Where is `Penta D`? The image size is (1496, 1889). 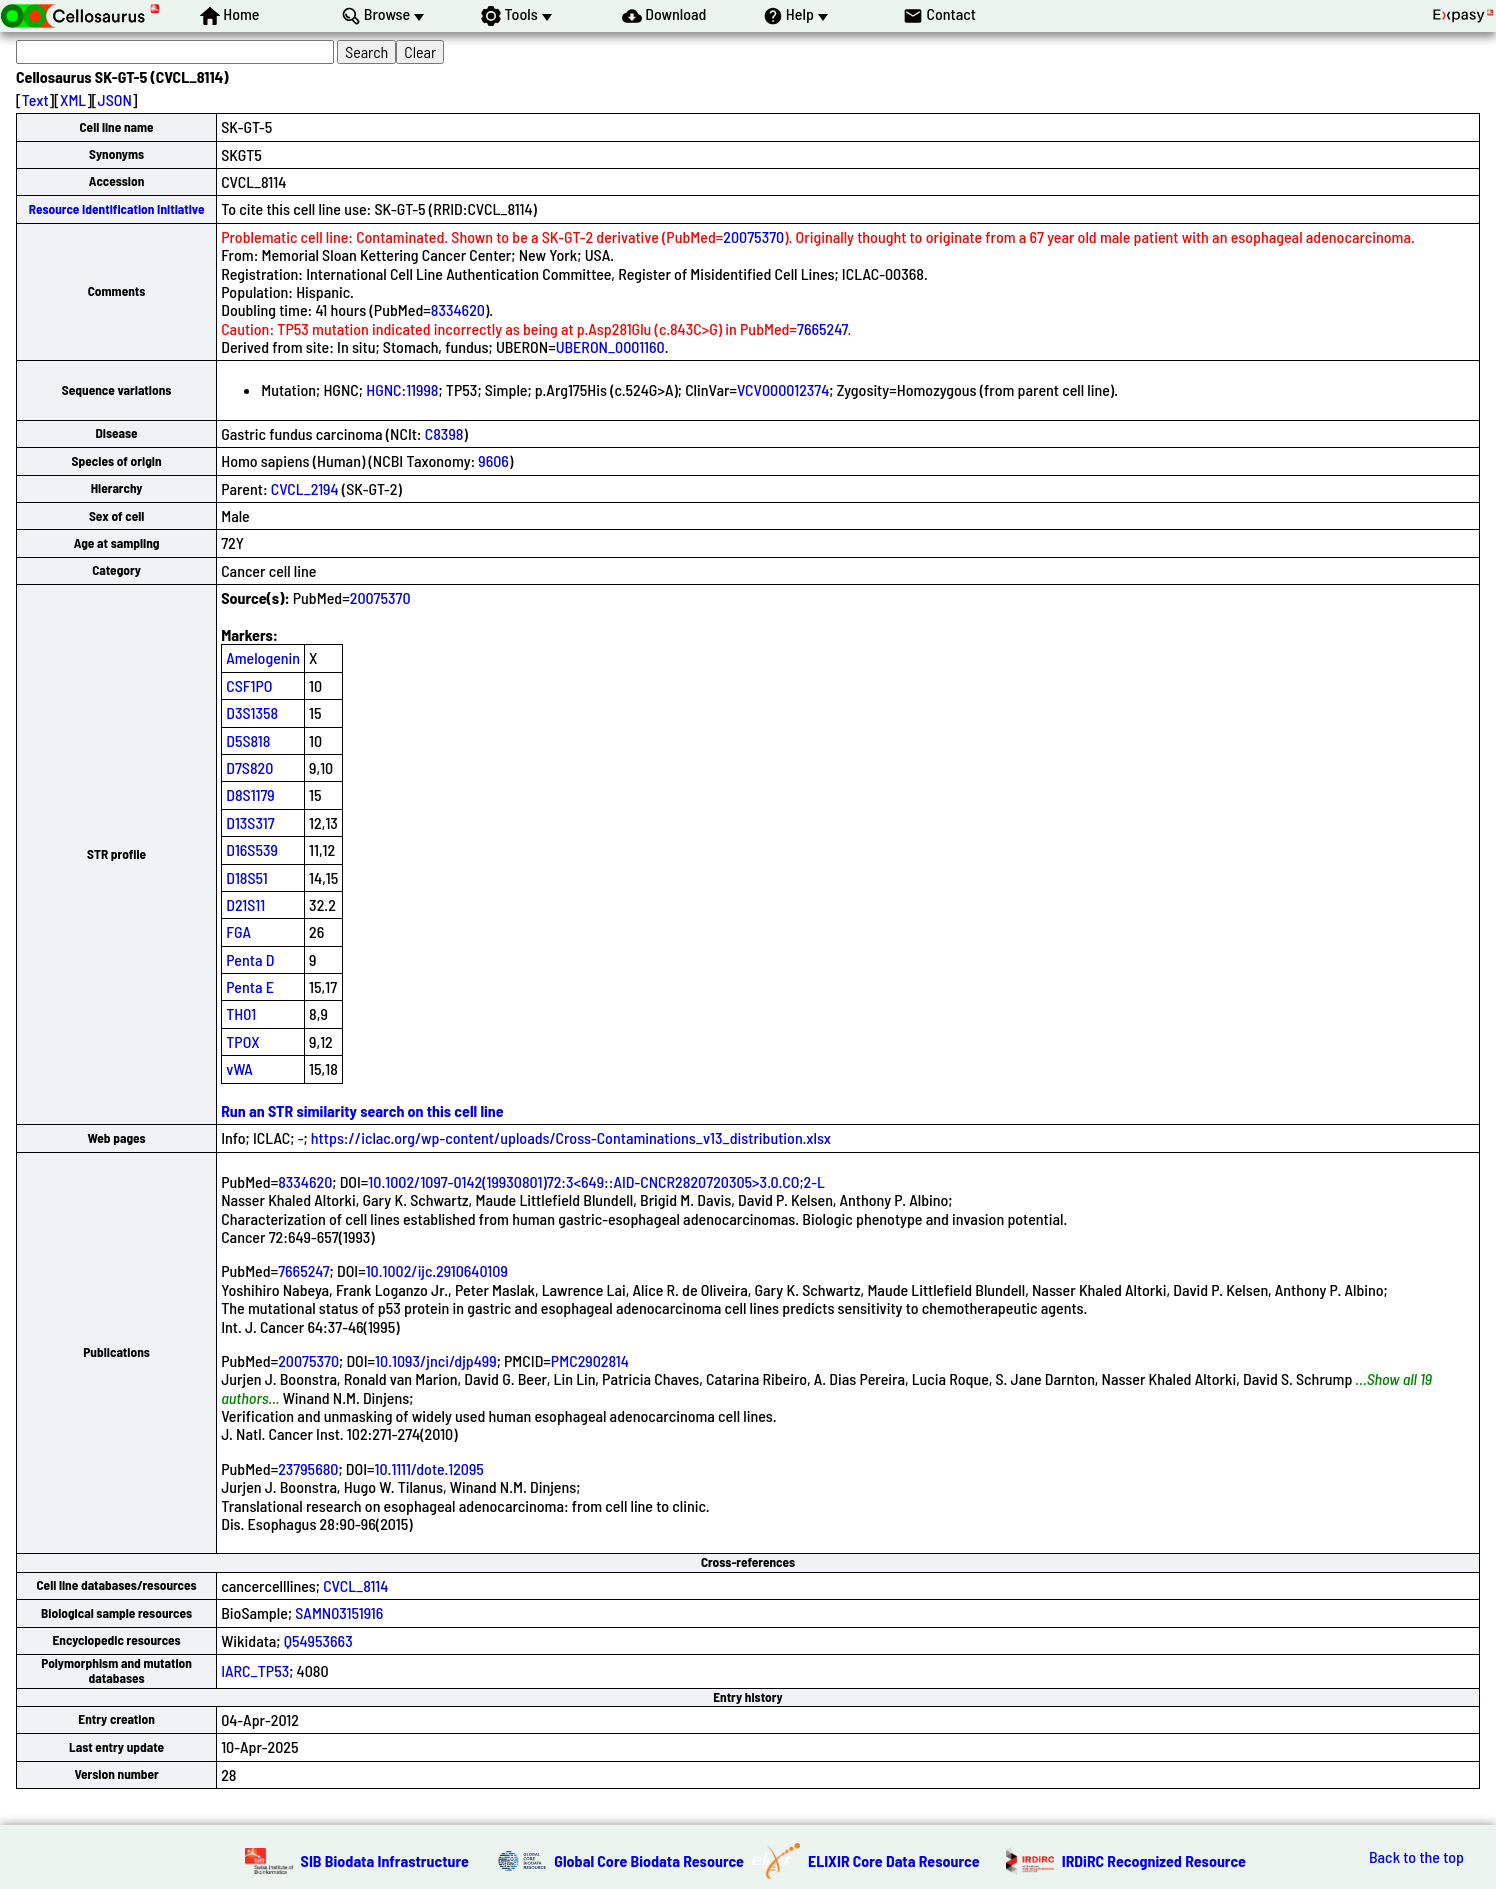
Penta D is located at coordinates (250, 959).